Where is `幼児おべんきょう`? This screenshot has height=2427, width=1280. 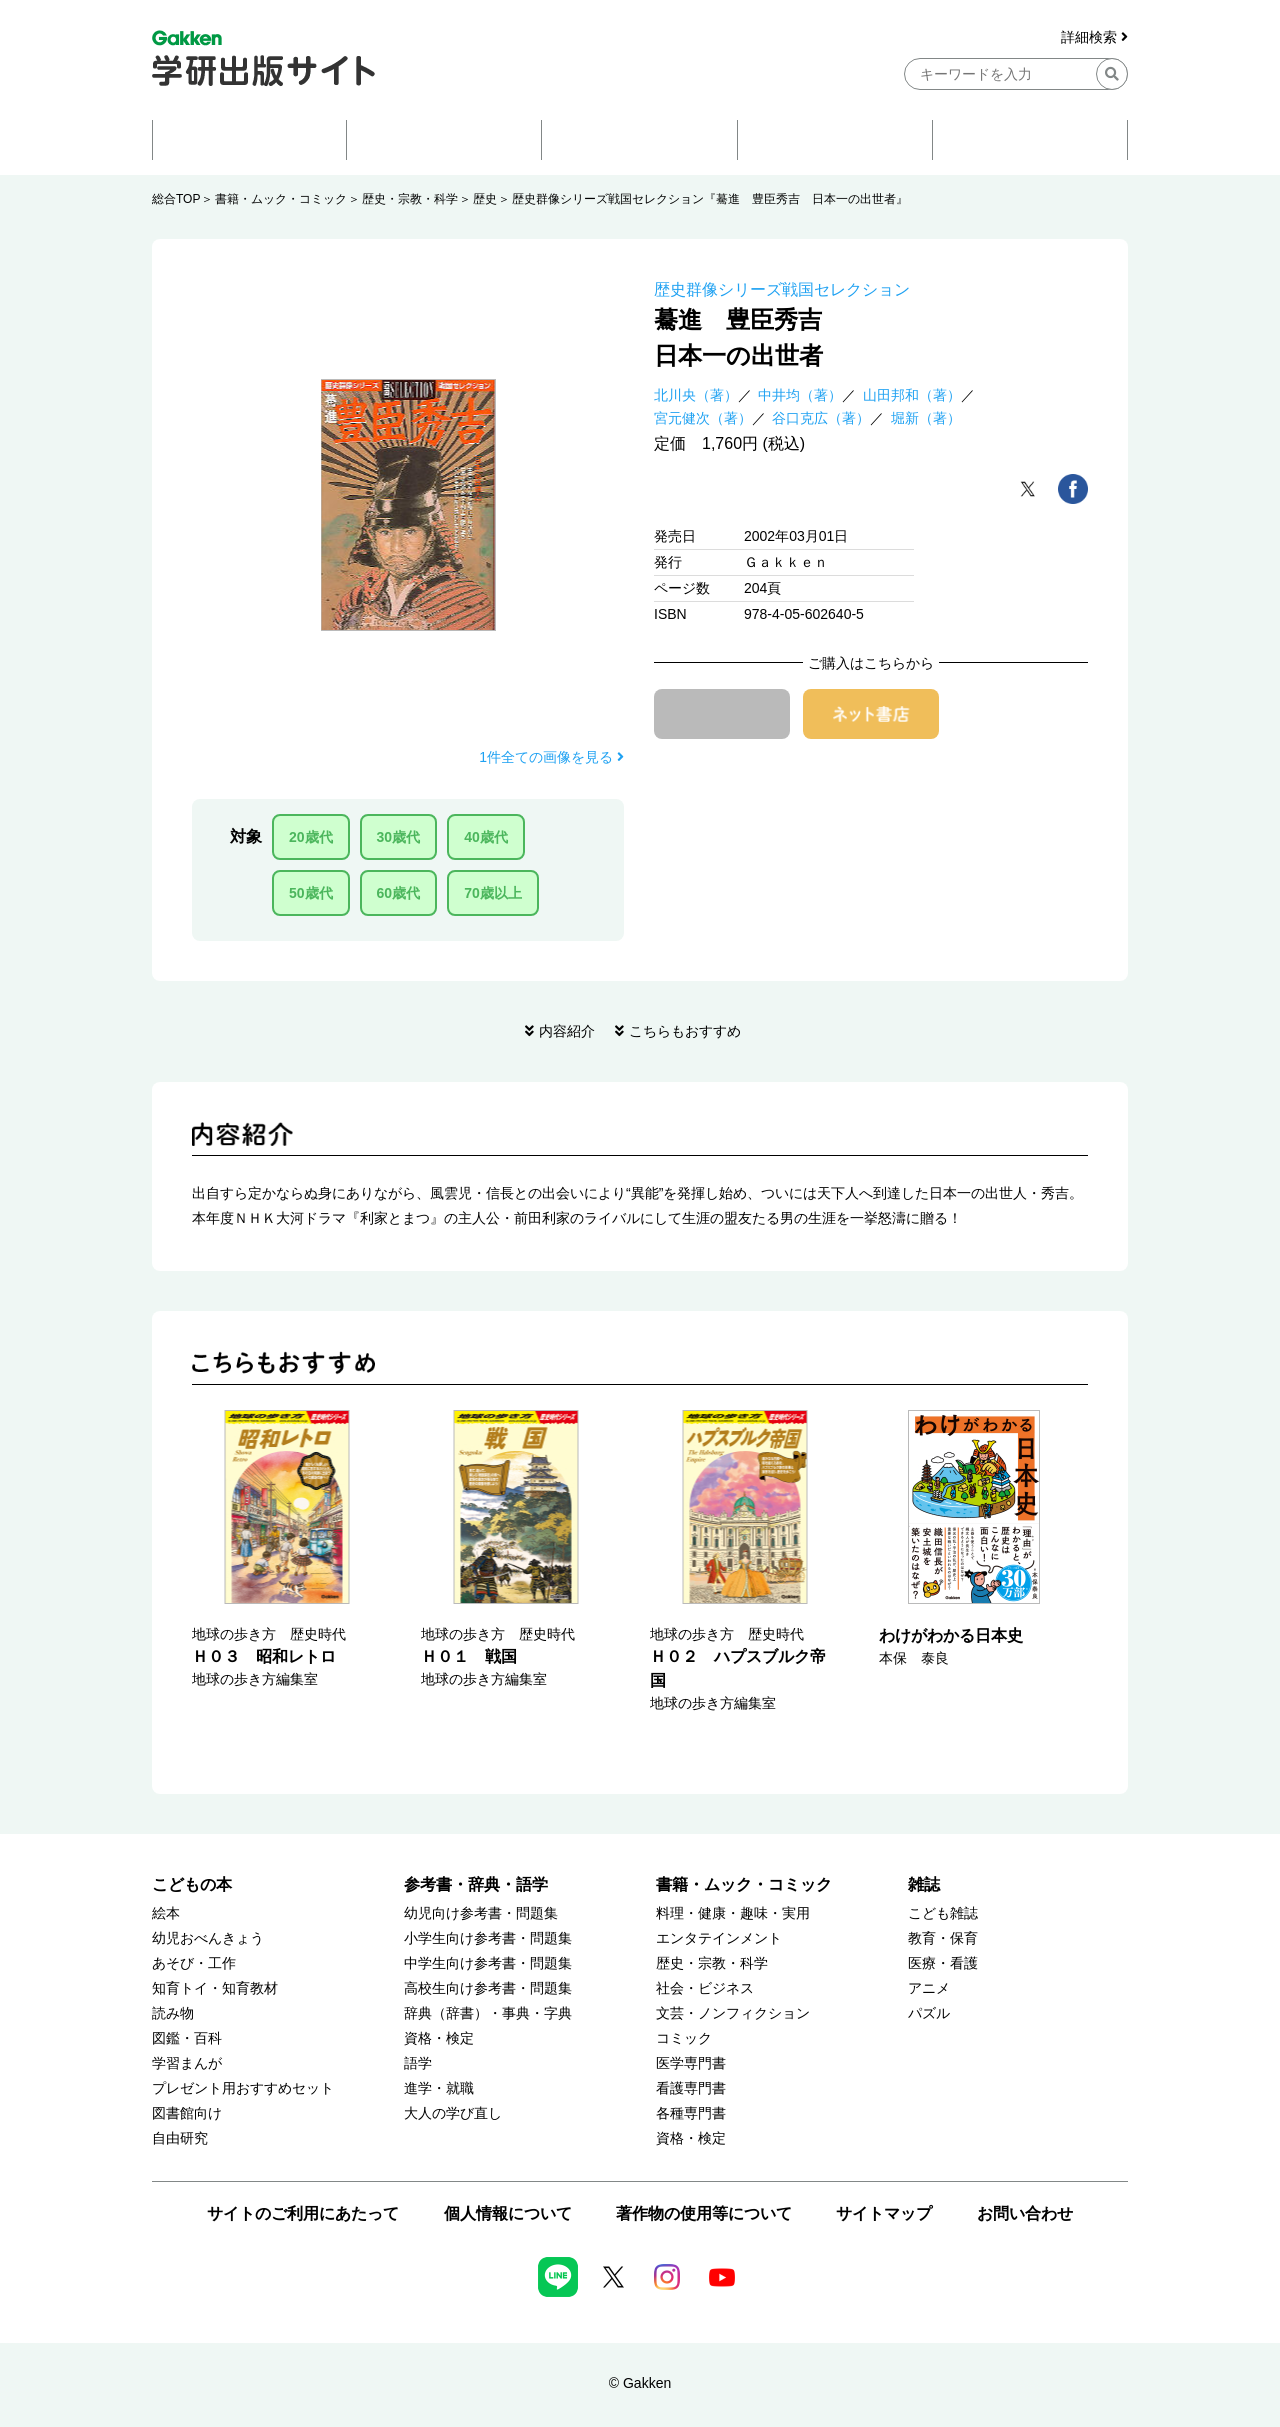 幼児おべんきょう is located at coordinates (208, 1938).